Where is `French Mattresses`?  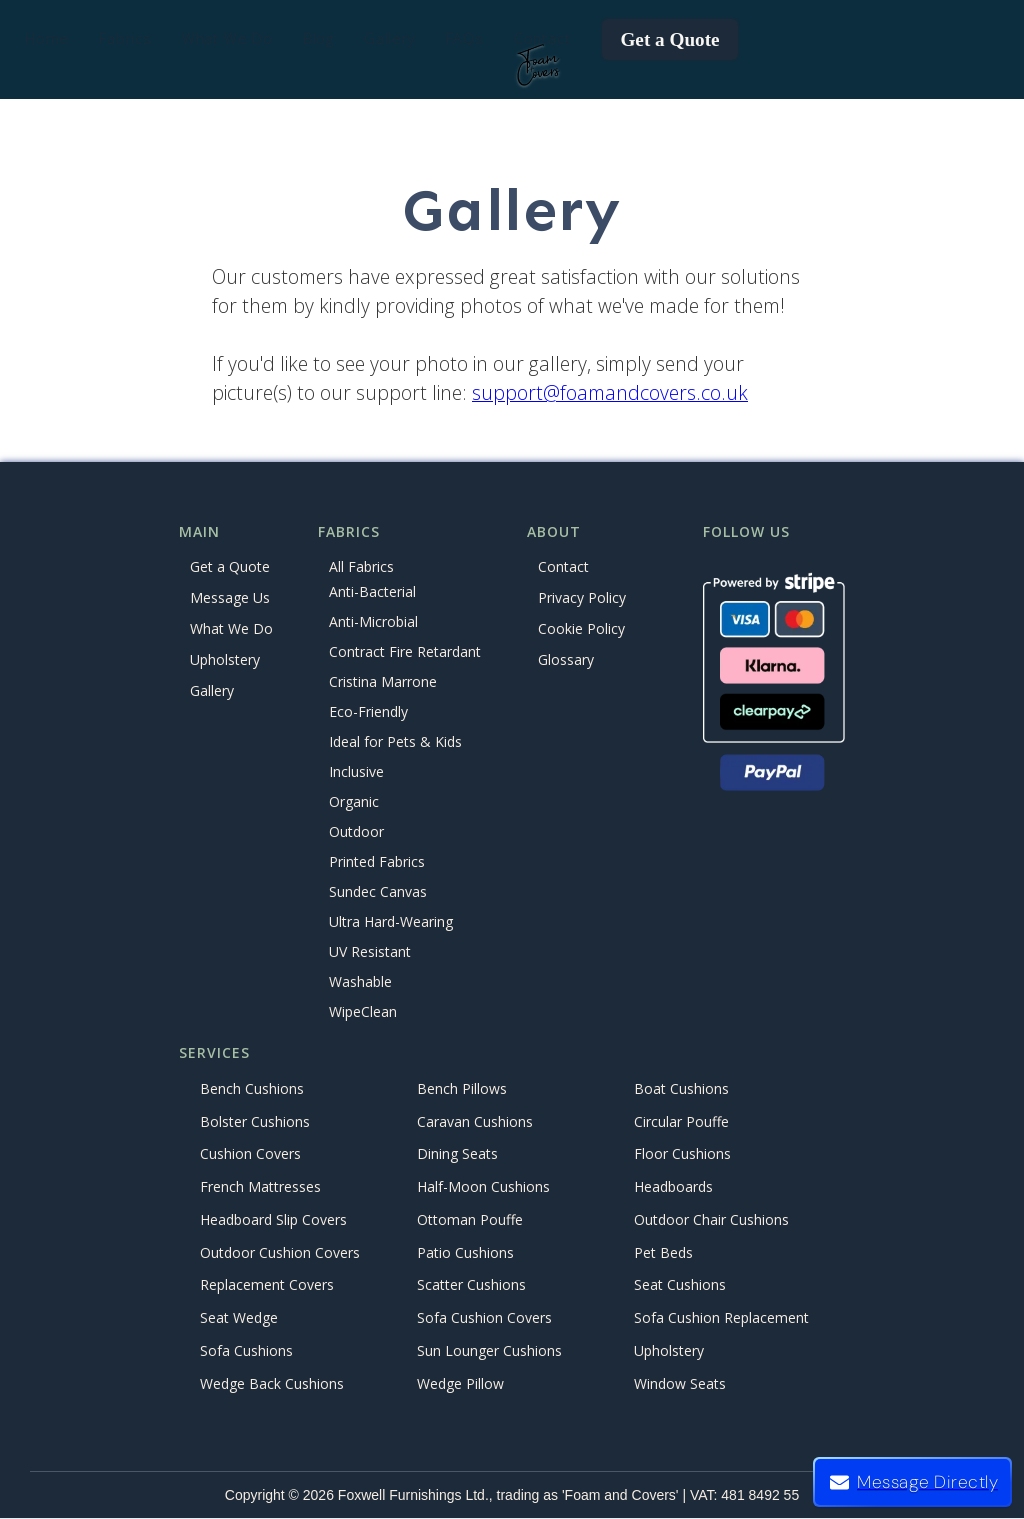
French Mattresses is located at coordinates (260, 1187).